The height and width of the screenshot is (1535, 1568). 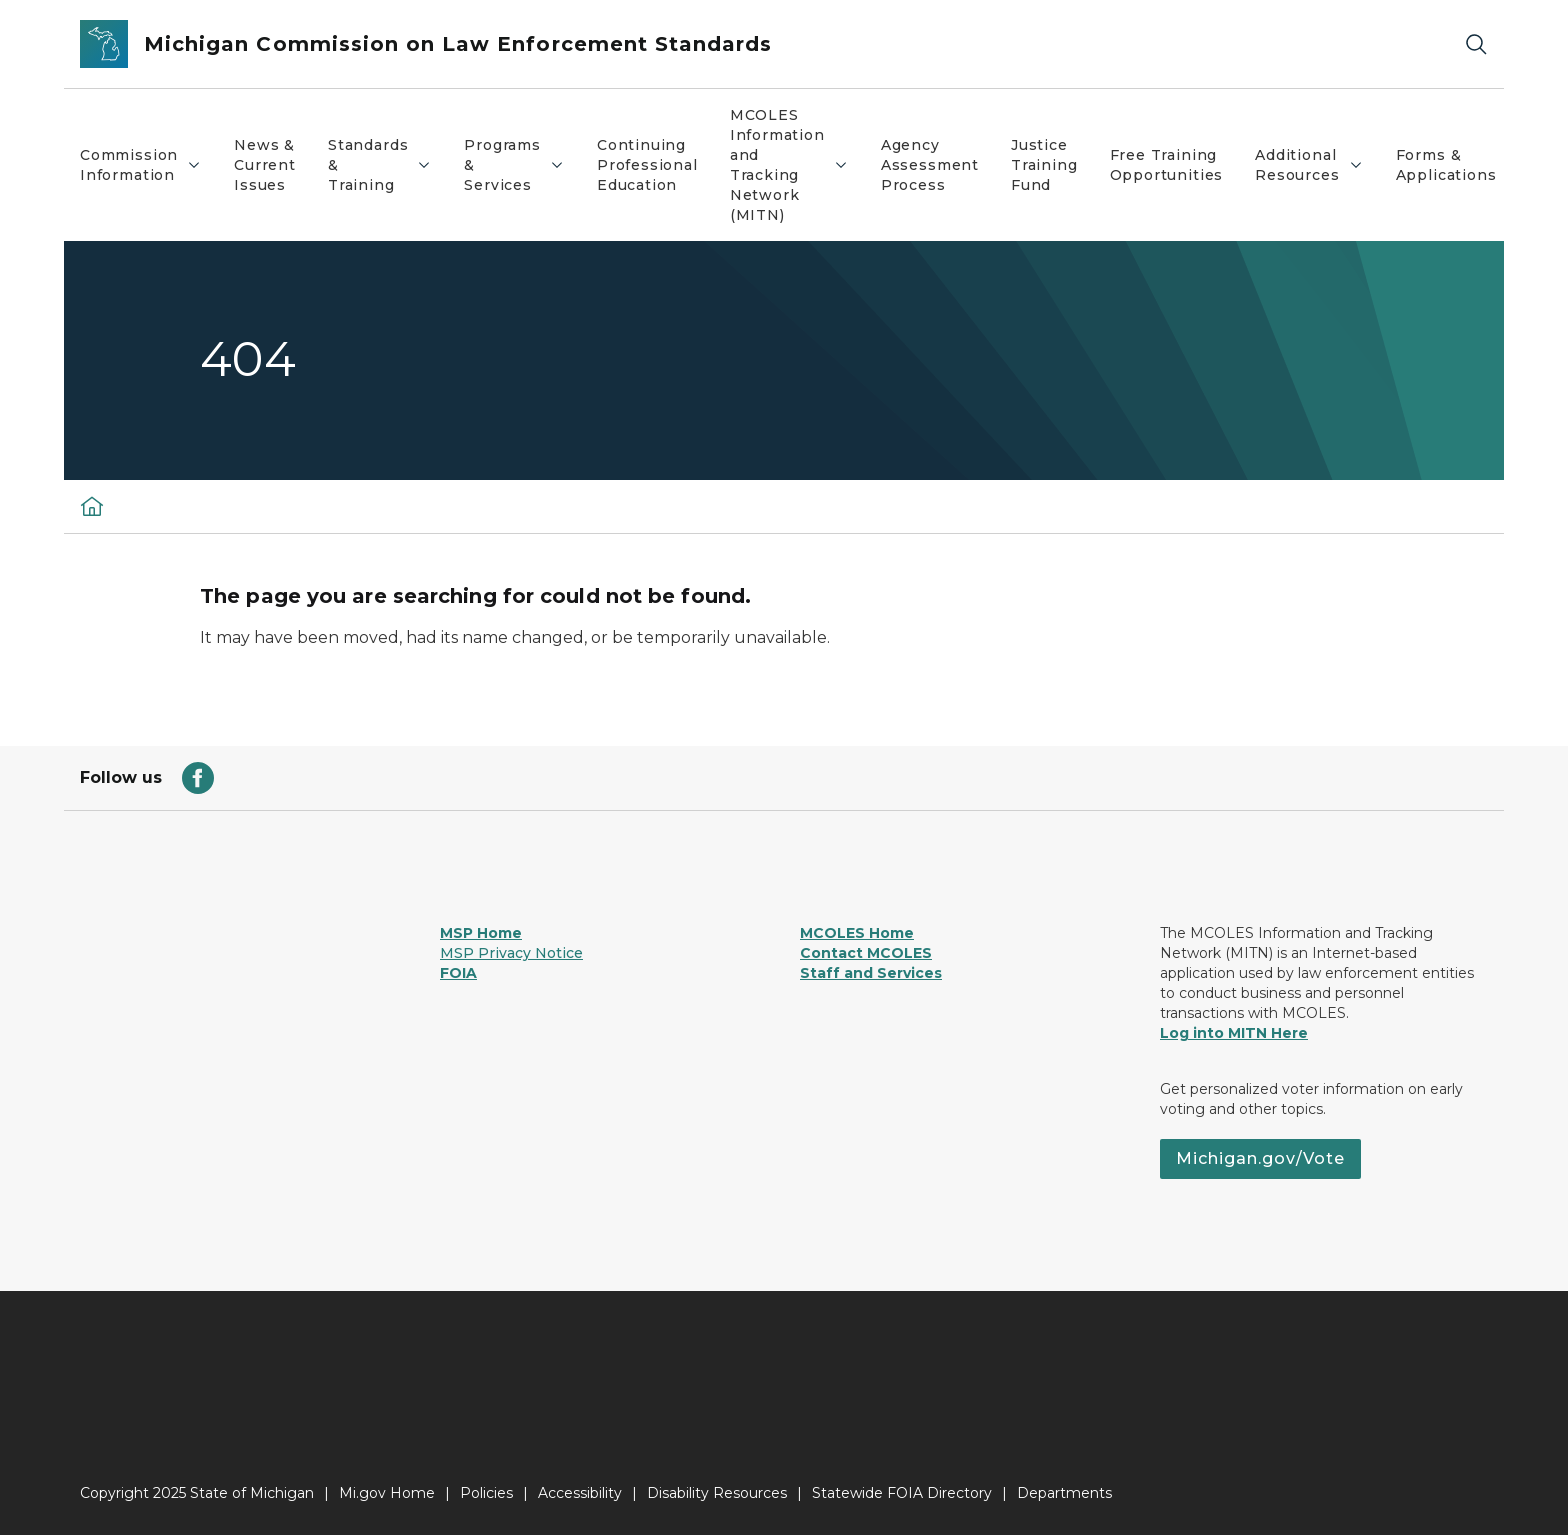 What do you see at coordinates (1446, 165) in the screenshot?
I see `Forms & Applications` at bounding box center [1446, 165].